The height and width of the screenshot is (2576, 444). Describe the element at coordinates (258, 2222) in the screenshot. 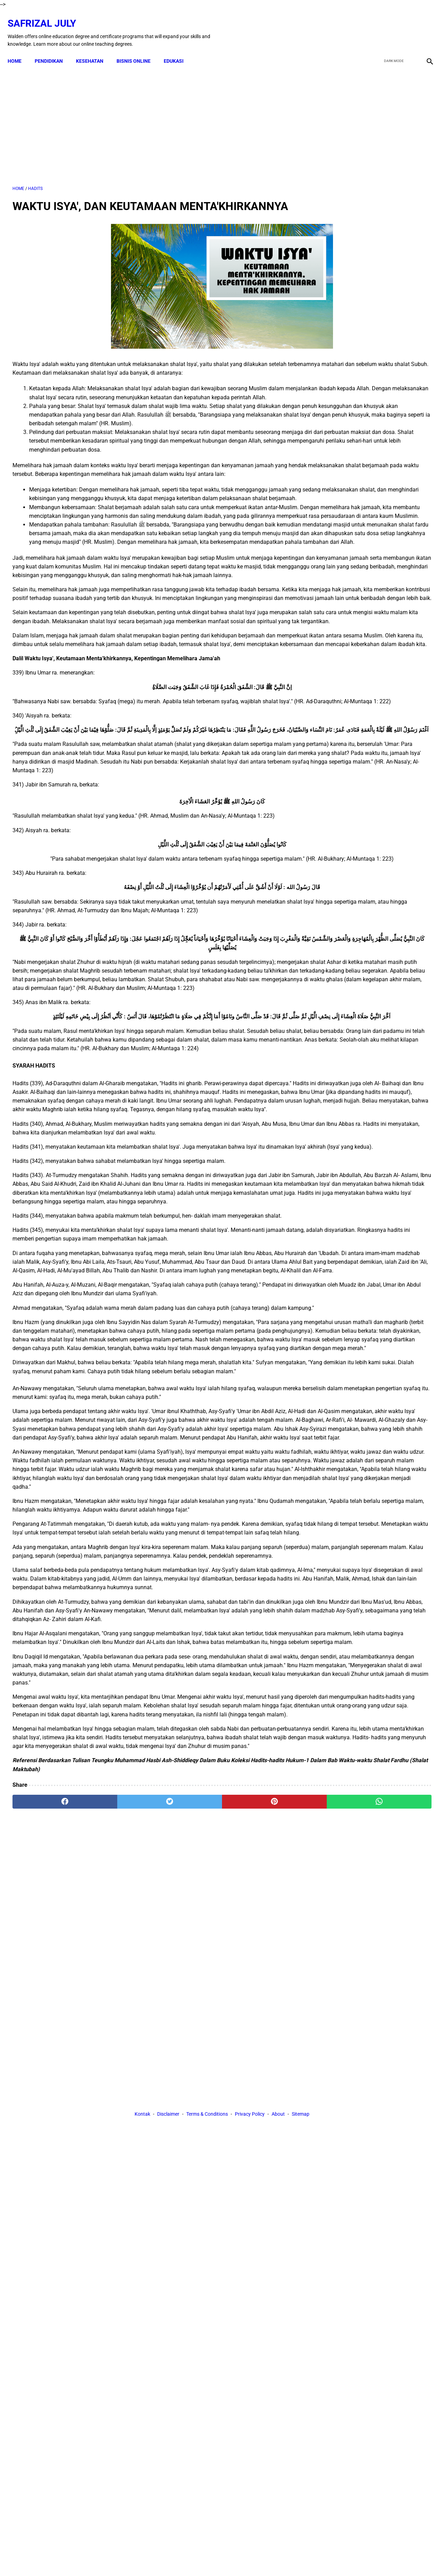

I see `[whatsapp]` at that location.